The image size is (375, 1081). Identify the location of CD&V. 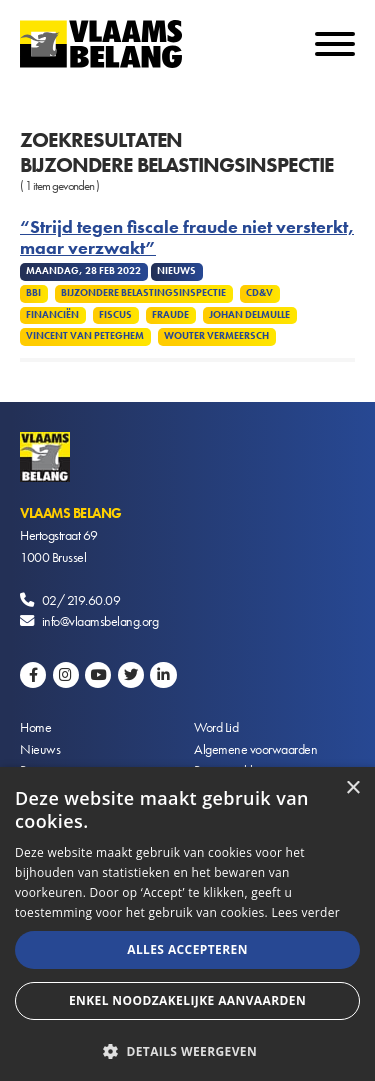
(259, 293).